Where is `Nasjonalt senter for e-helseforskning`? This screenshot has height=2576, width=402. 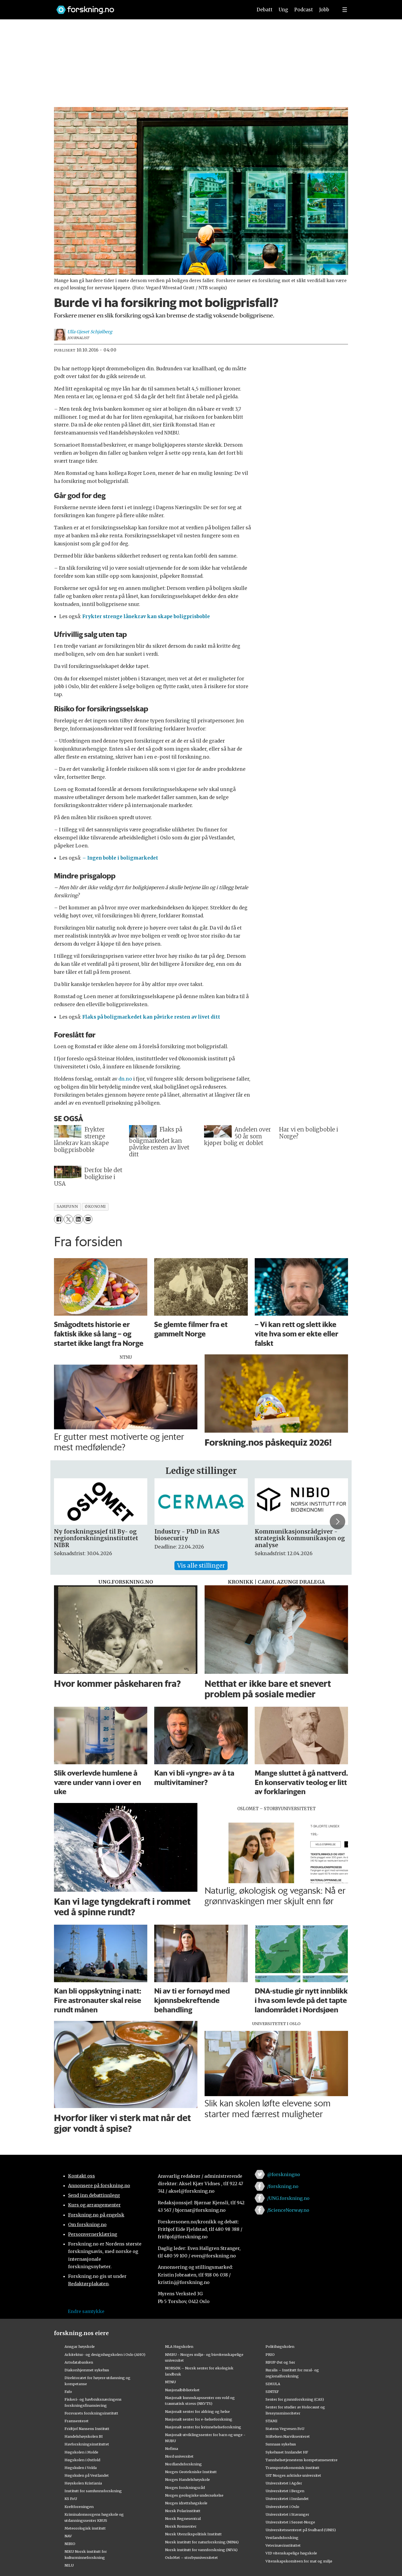 Nasjonalt senter for e-helseforskning is located at coordinates (198, 2419).